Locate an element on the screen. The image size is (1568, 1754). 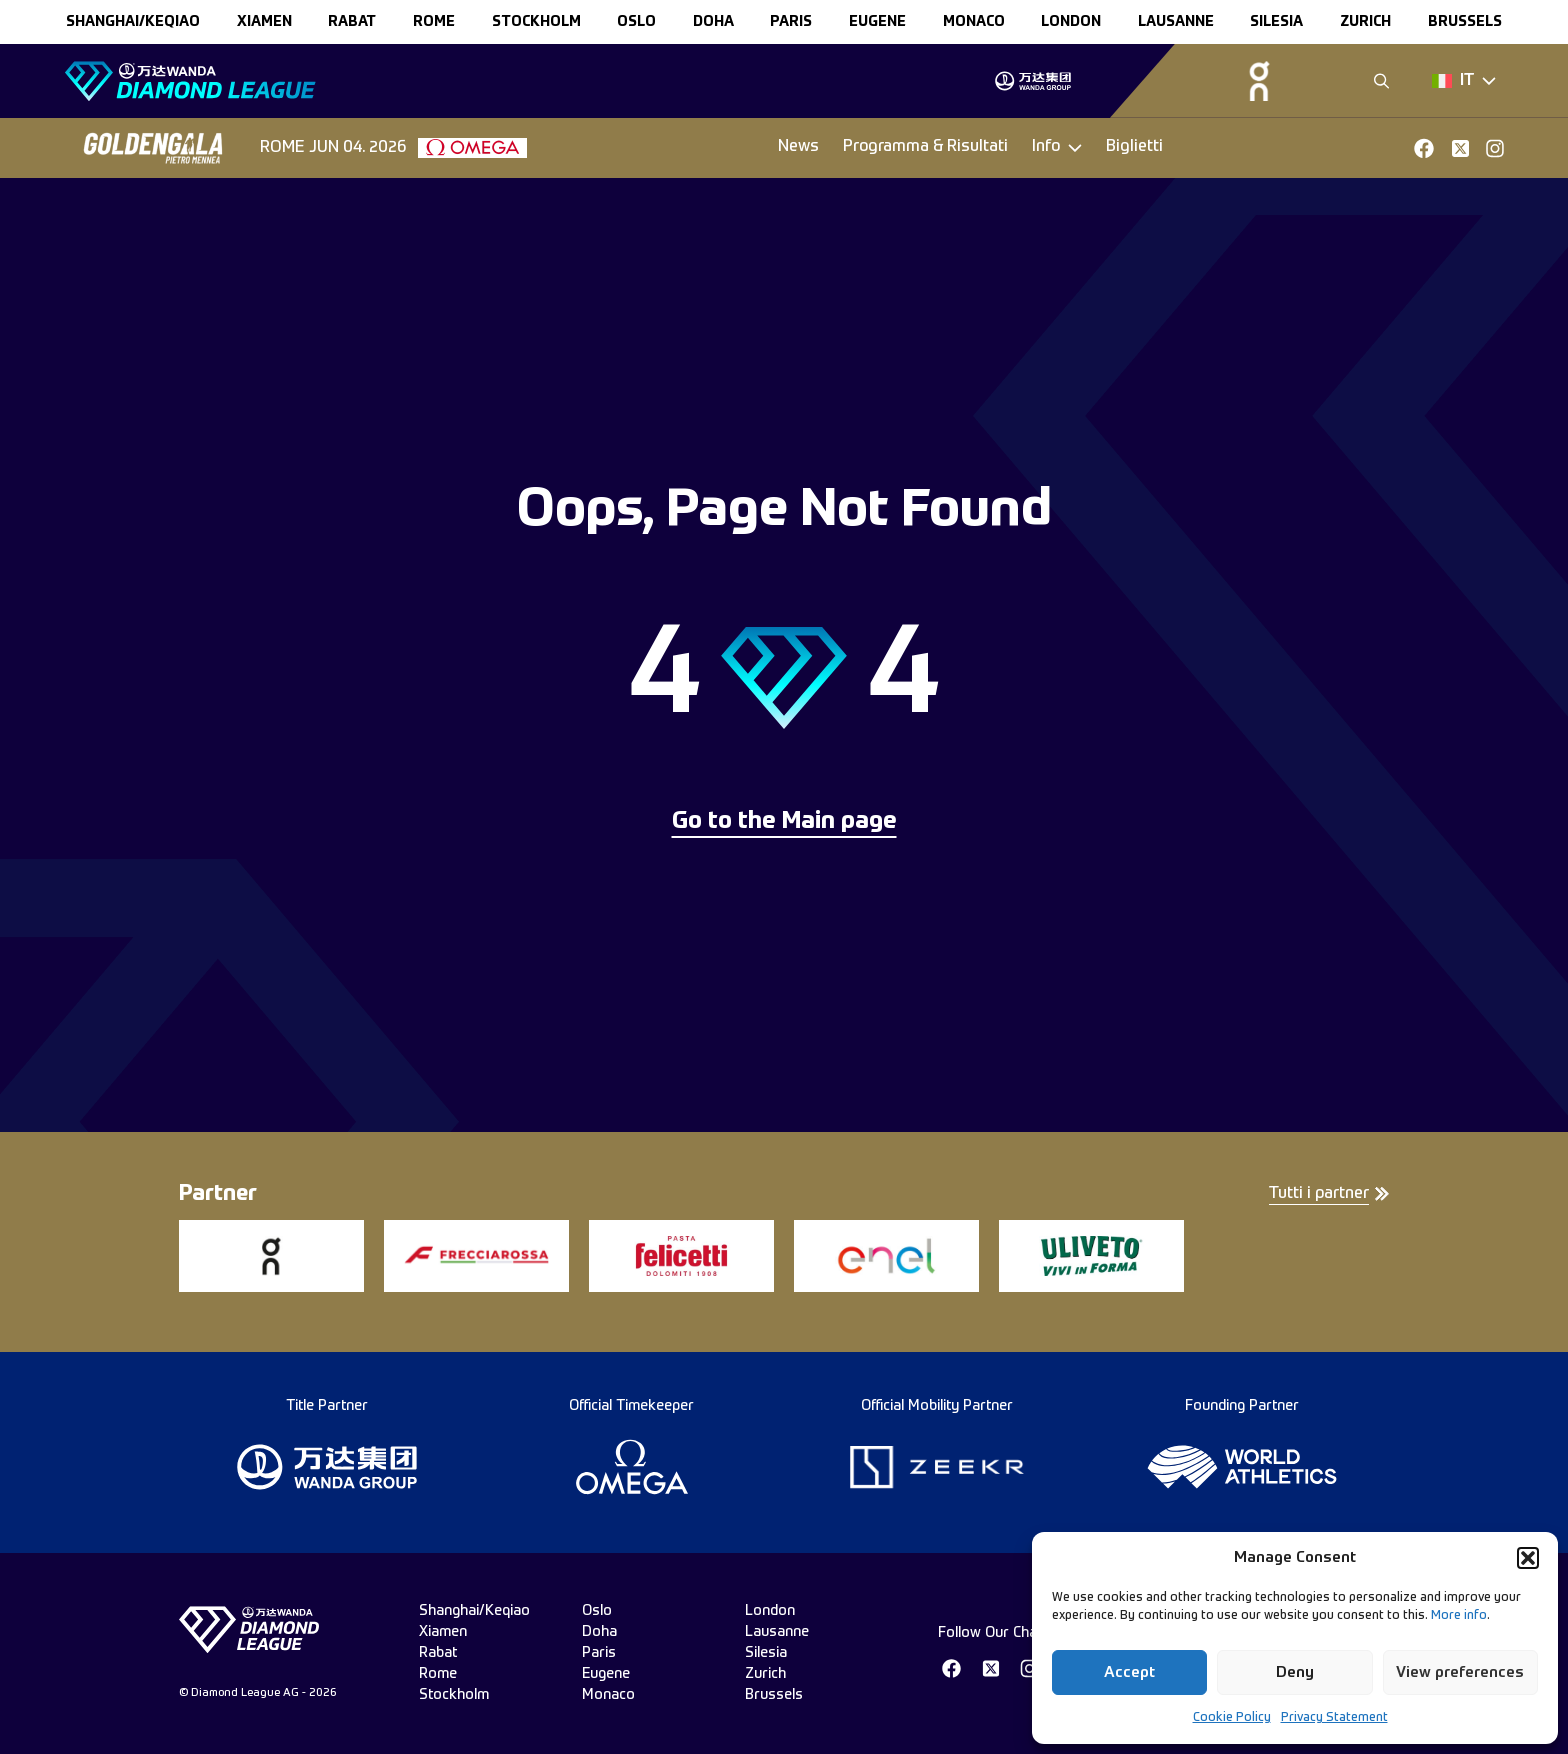
Go to the Main page is located at coordinates (784, 822).